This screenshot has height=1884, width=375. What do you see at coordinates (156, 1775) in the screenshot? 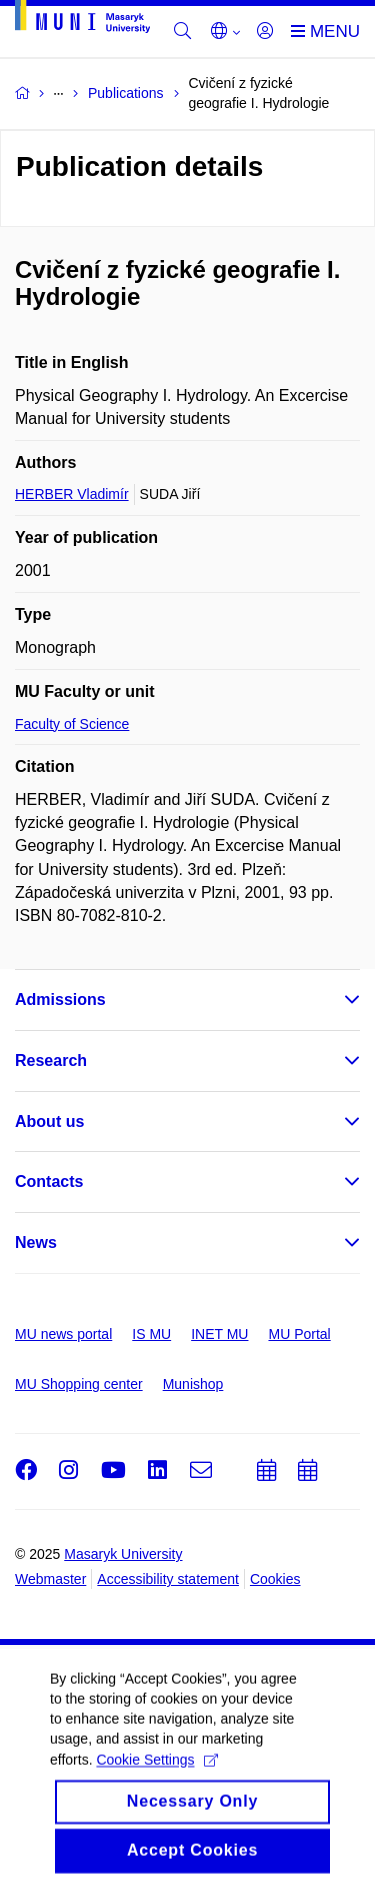
I see `Cookie Settings` at bounding box center [156, 1775].